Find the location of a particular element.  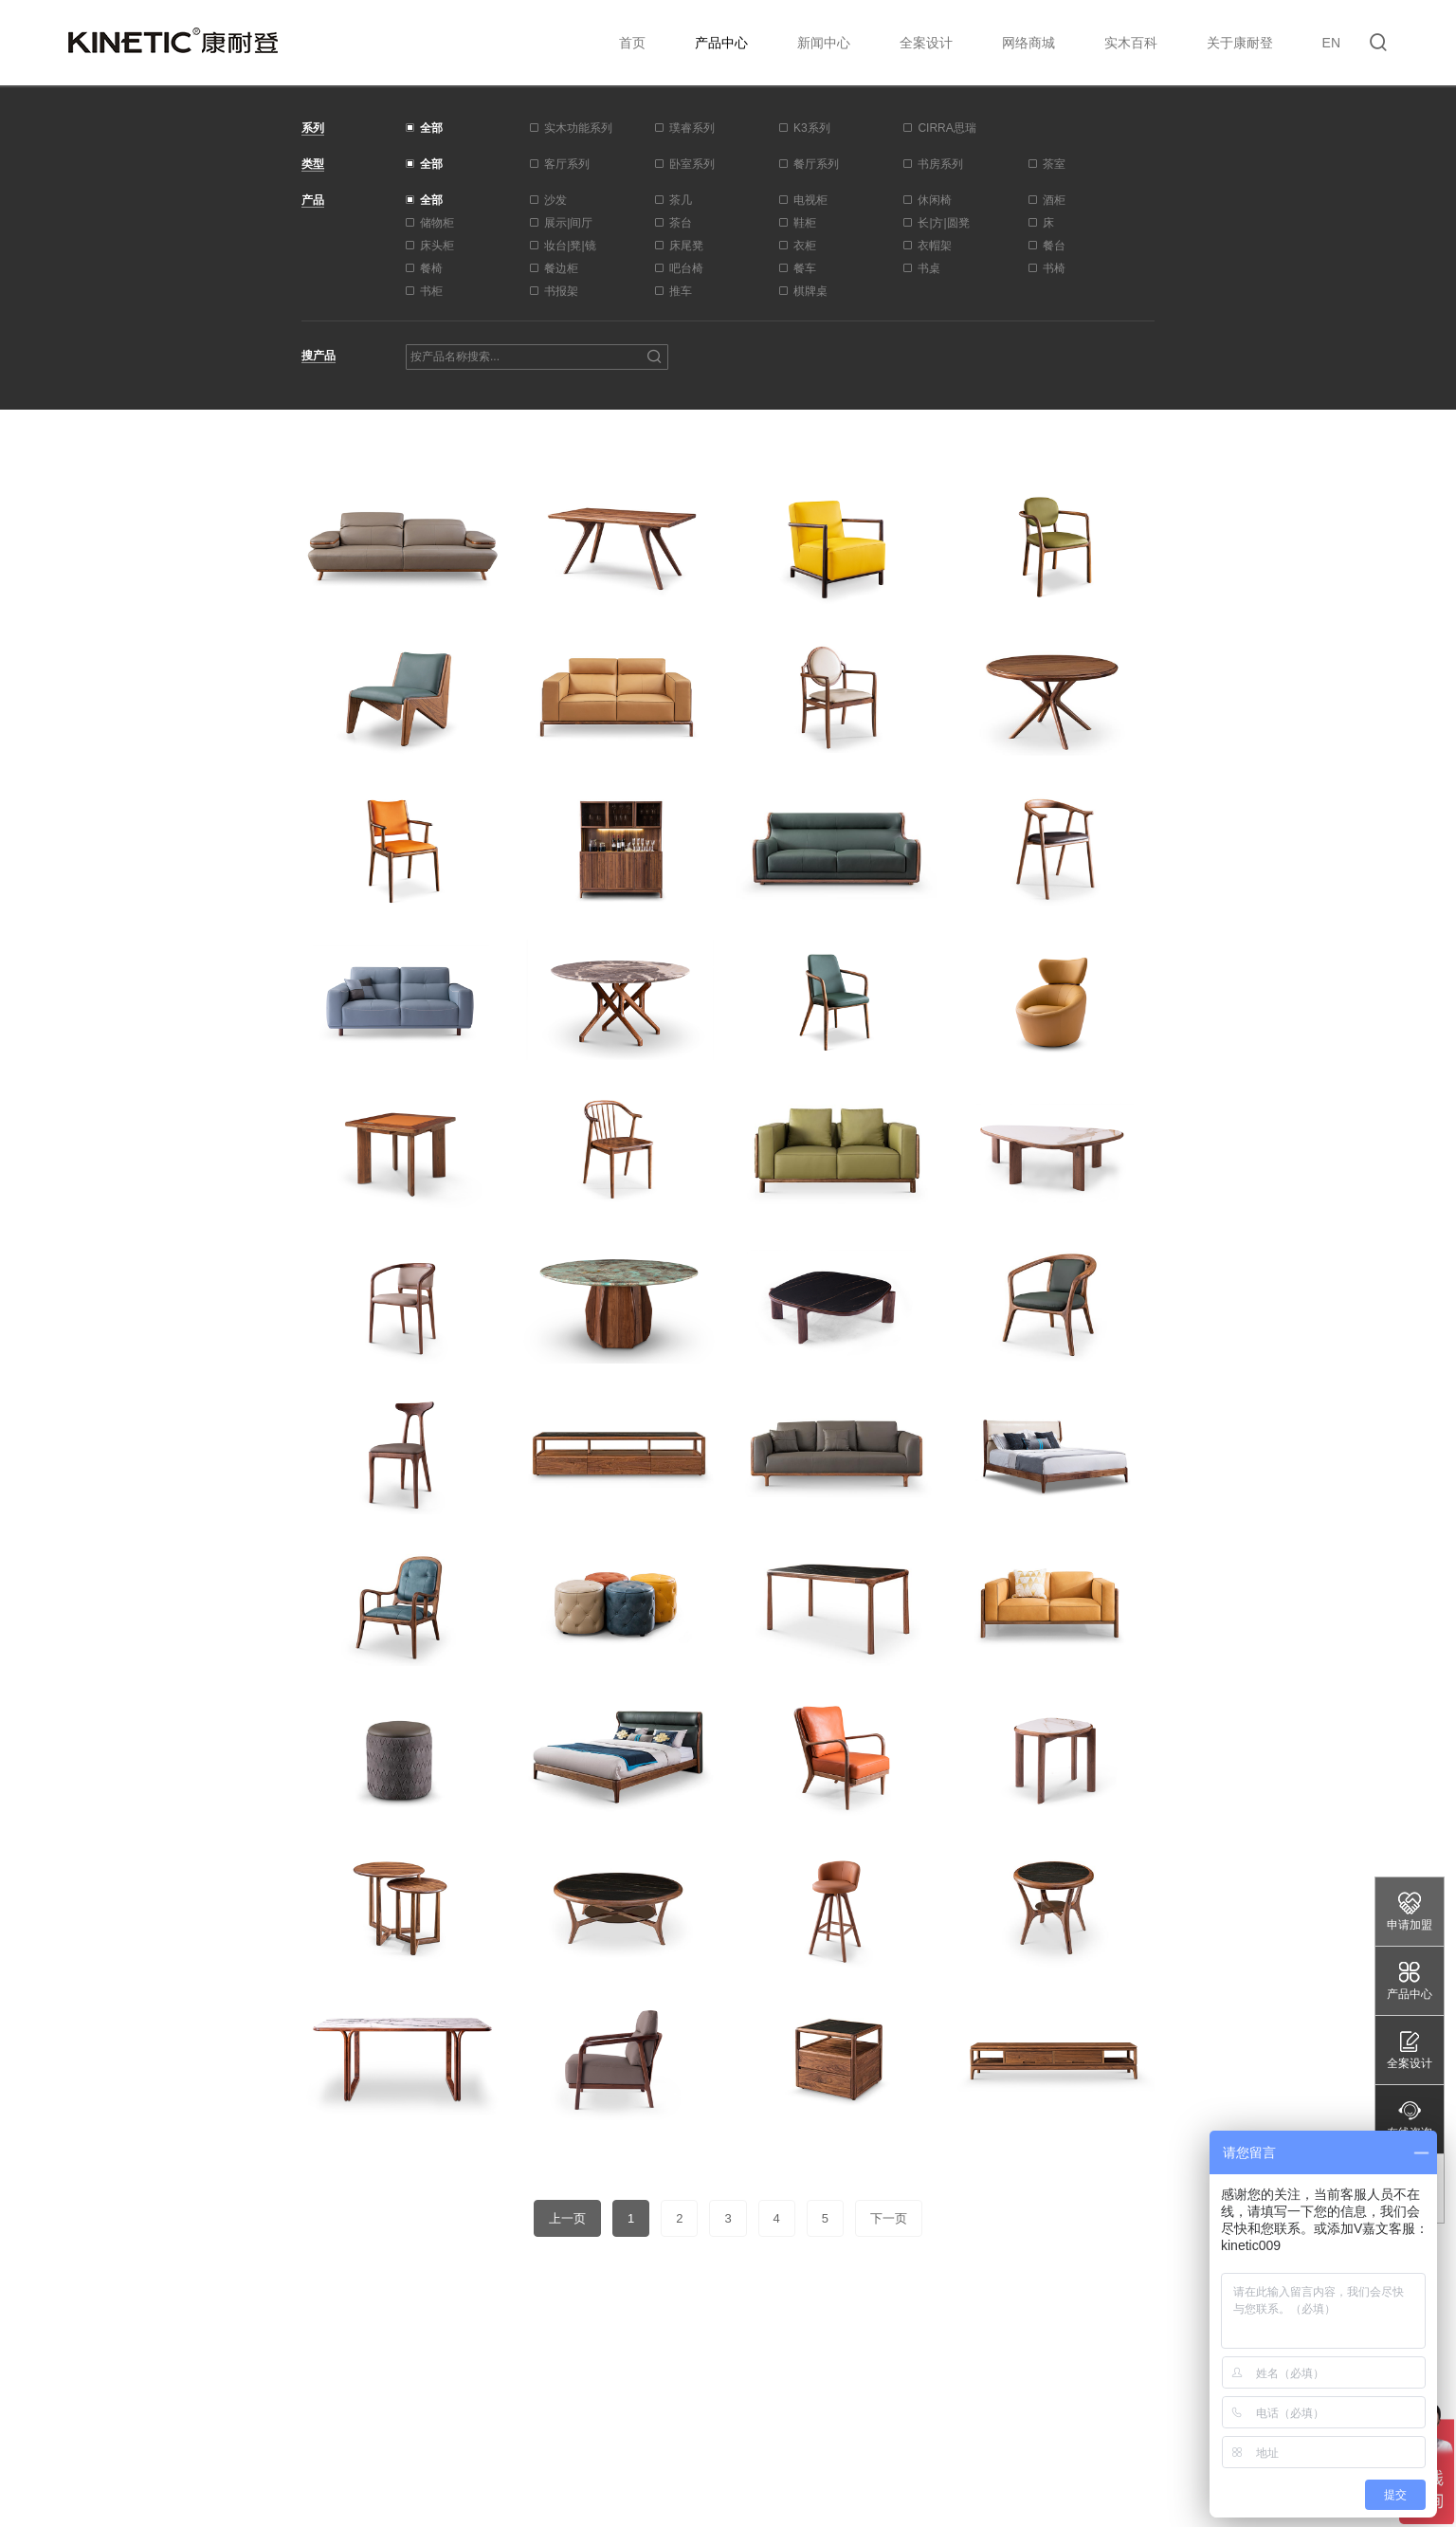

首页 is located at coordinates (632, 42).